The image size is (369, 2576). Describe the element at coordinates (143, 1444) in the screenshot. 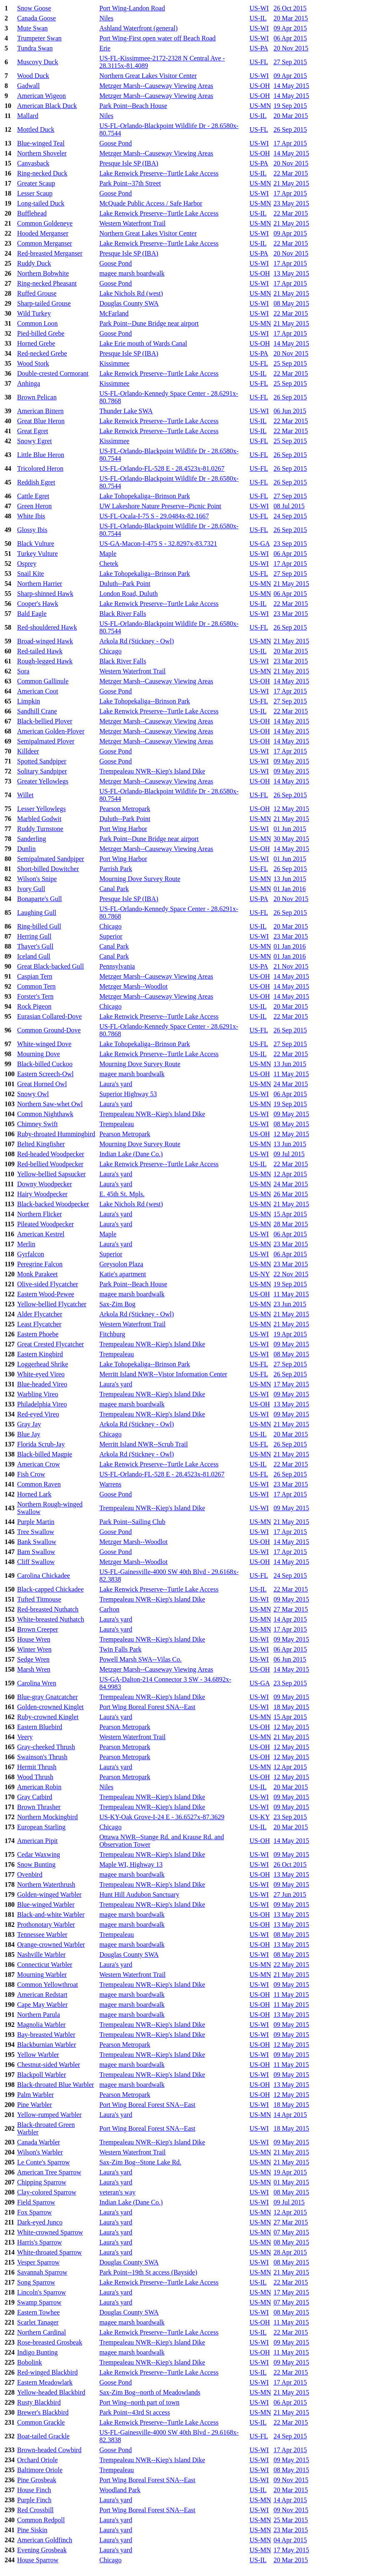

I see `Merritt Island NWR--Scrub Trail` at that location.